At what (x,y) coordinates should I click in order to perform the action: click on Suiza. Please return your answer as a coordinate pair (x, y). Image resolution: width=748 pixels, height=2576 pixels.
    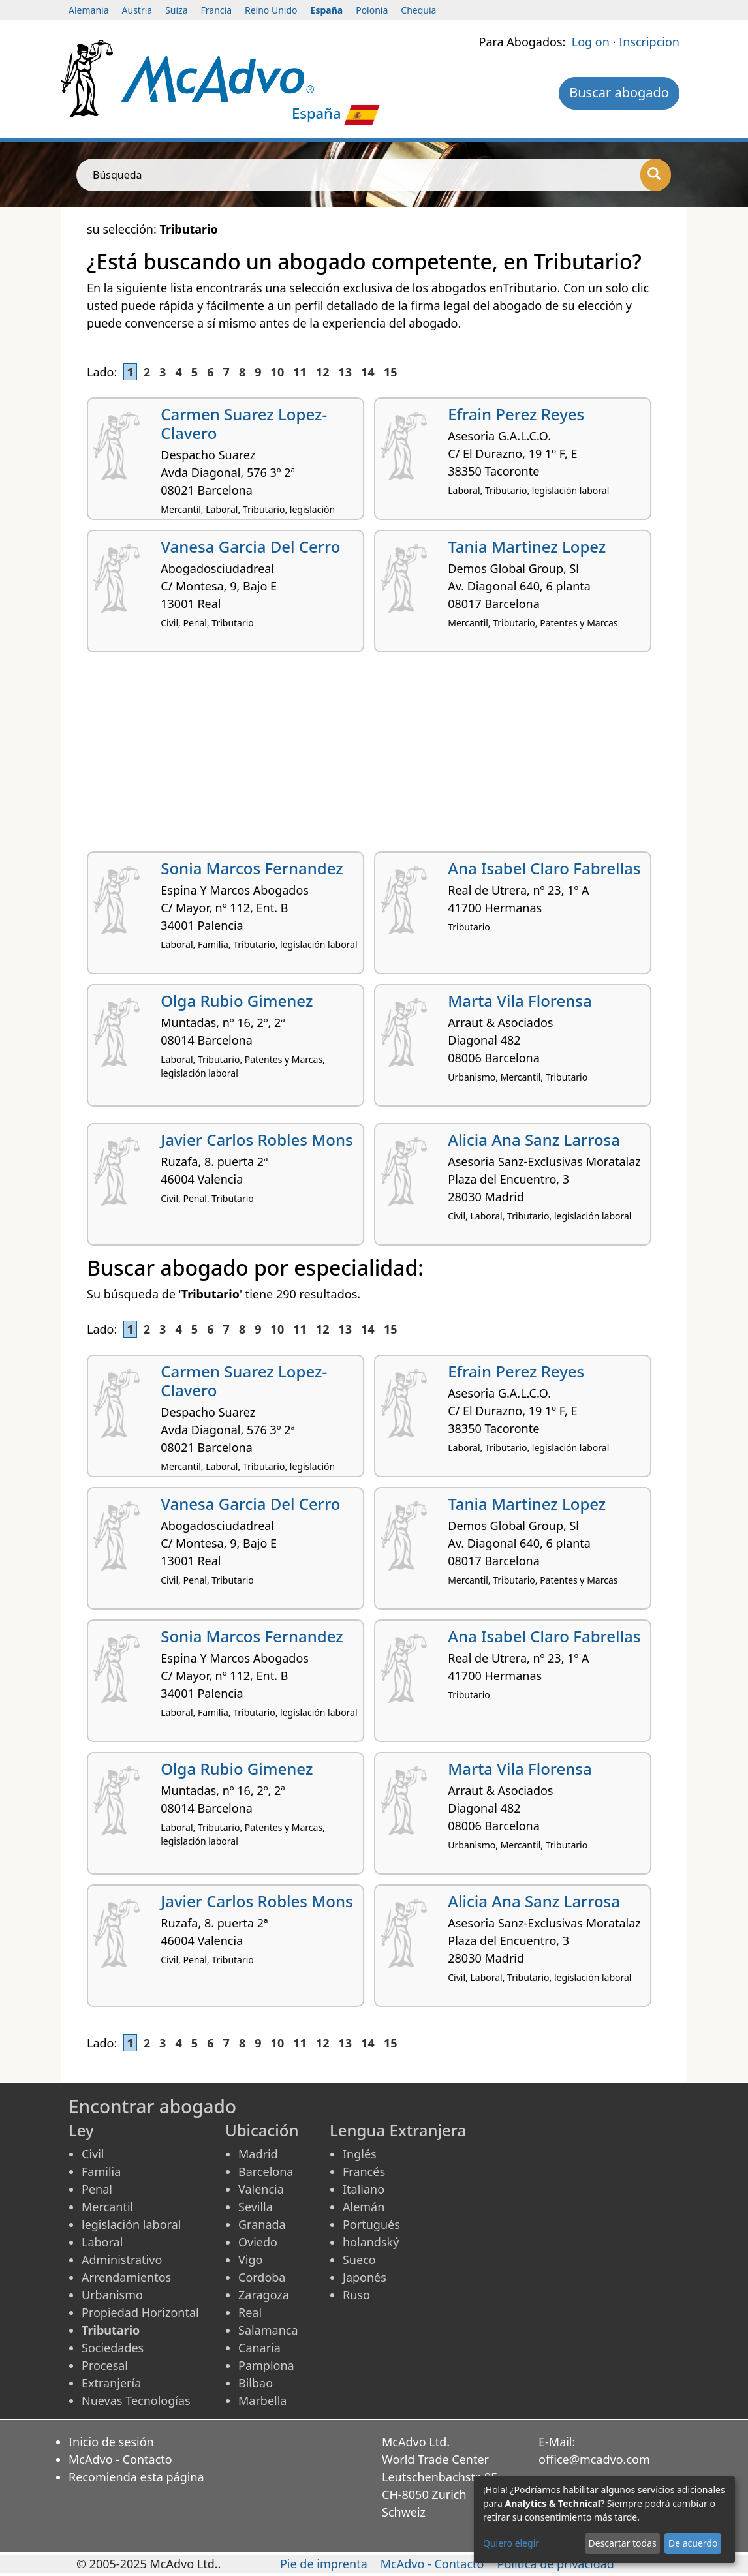
    Looking at the image, I should click on (176, 10).